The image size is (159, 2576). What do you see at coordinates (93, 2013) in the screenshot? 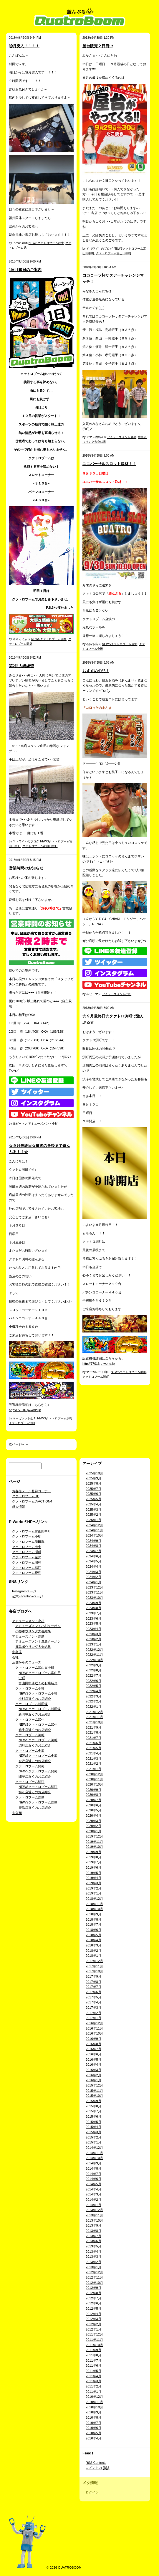
I see `2017年2月` at bounding box center [93, 2013].